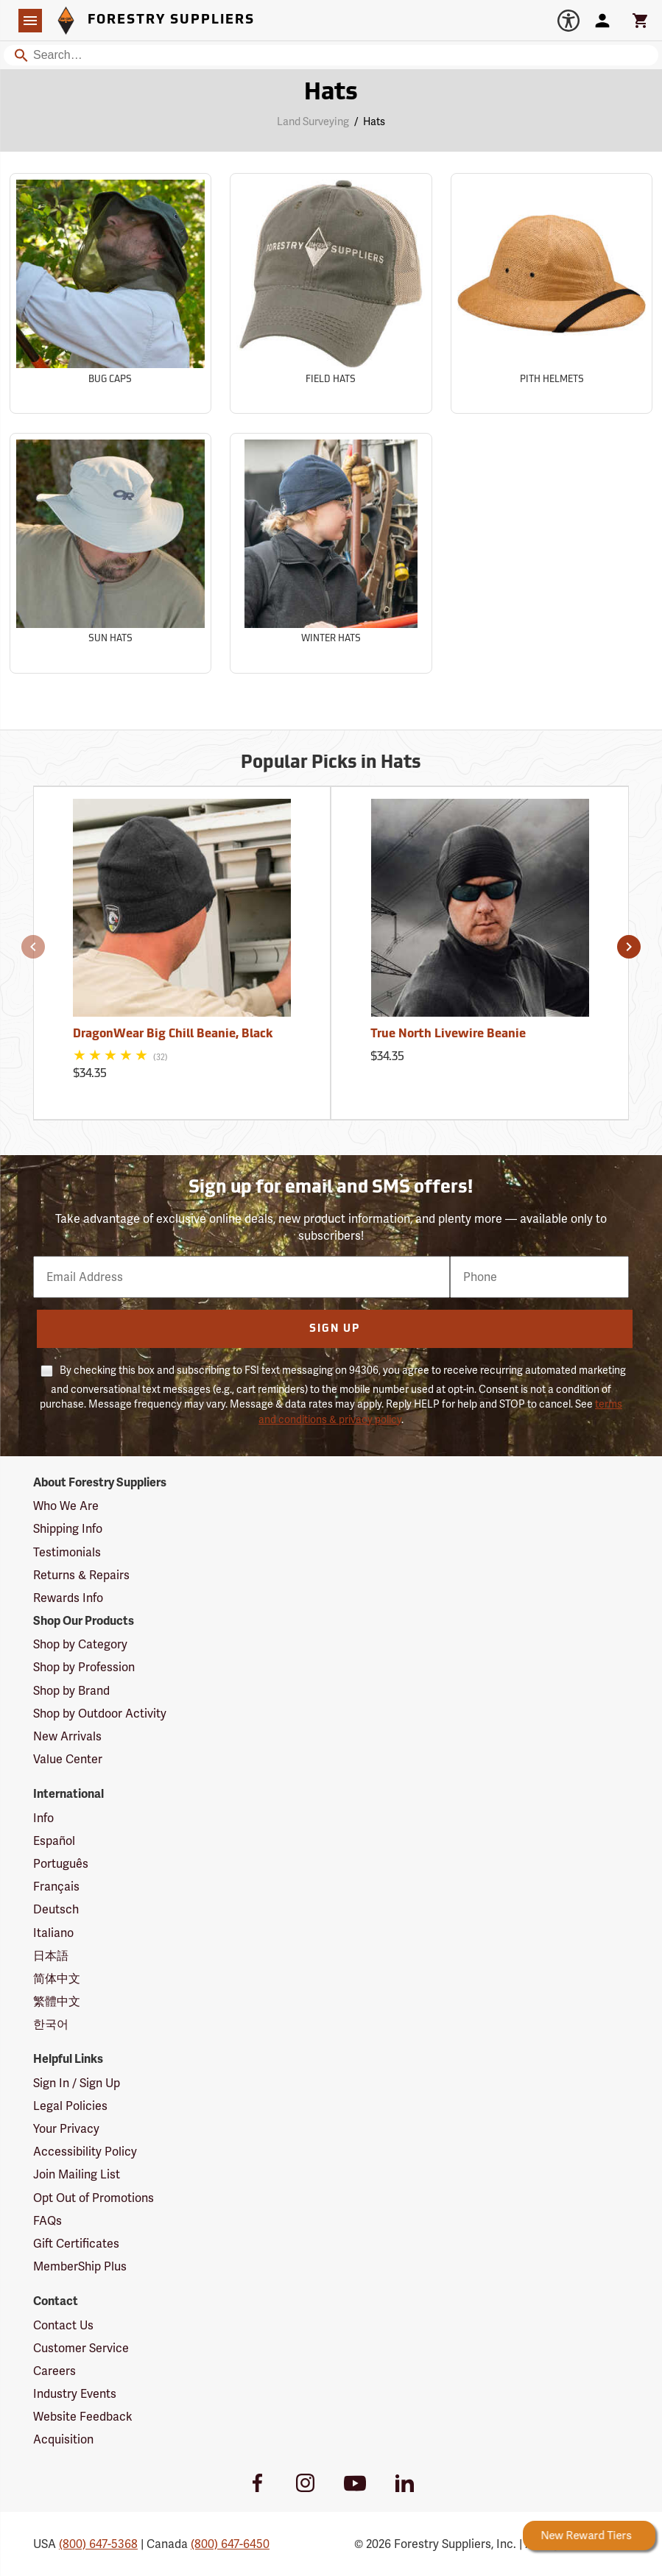 Image resolution: width=662 pixels, height=2576 pixels. What do you see at coordinates (331, 93) in the screenshot?
I see `Hats [Category Page: Hats]` at bounding box center [331, 93].